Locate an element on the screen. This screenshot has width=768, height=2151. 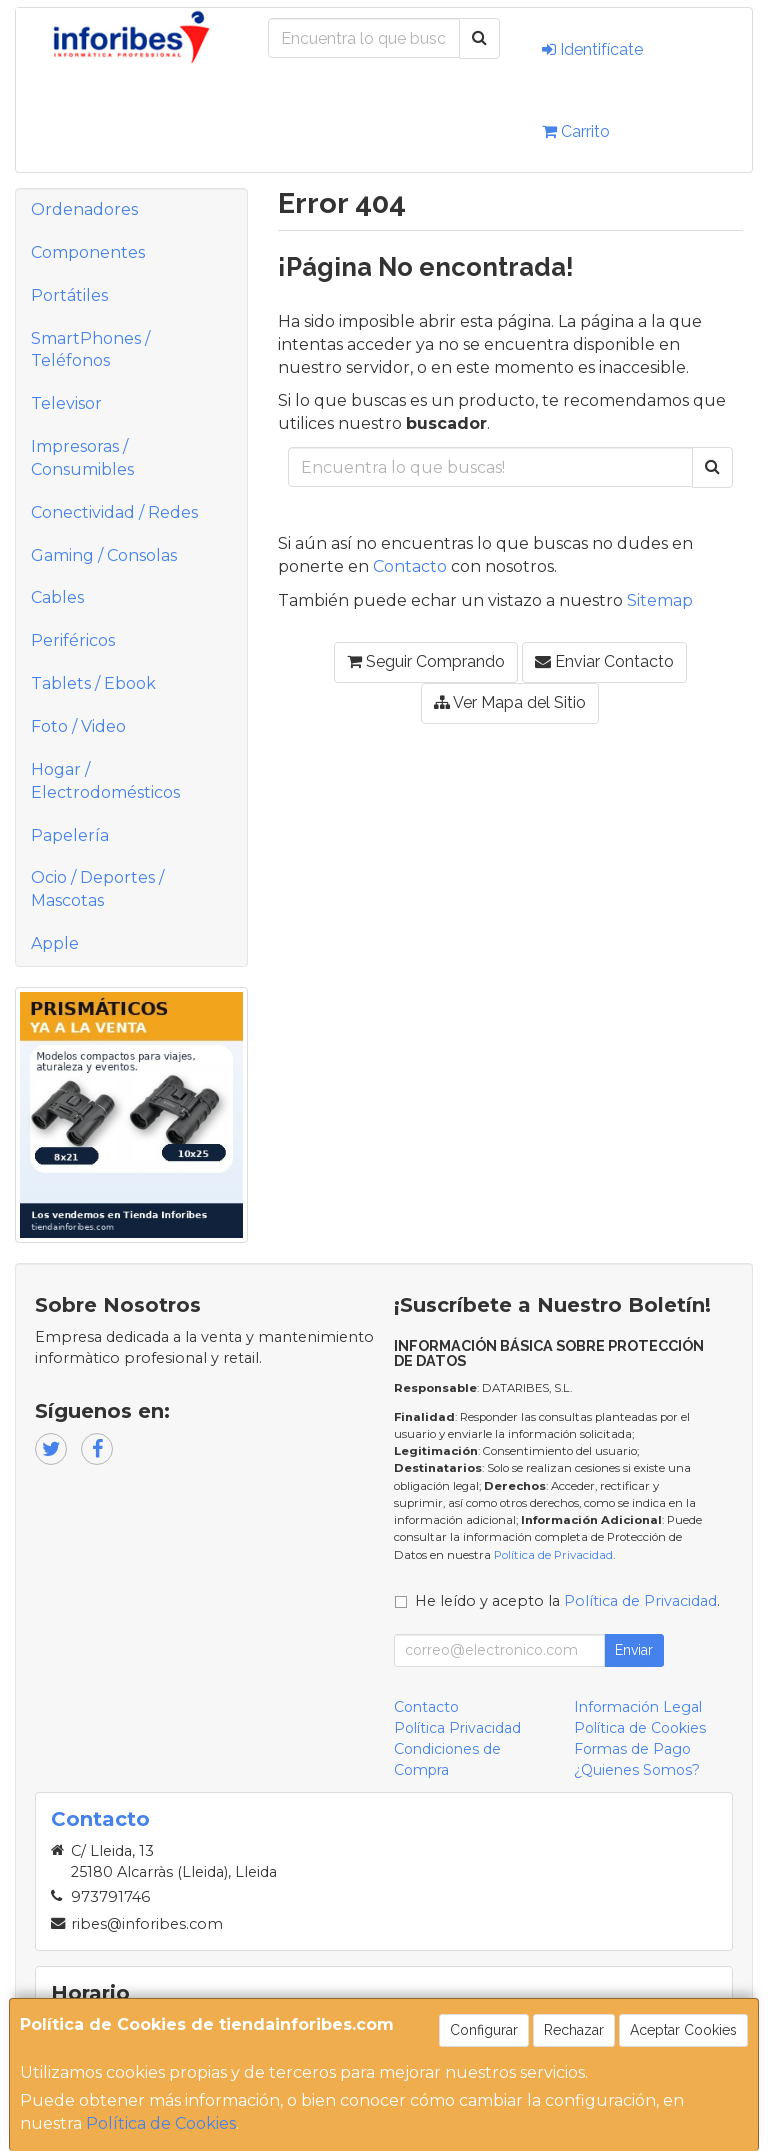
Carrito is located at coordinates (576, 131).